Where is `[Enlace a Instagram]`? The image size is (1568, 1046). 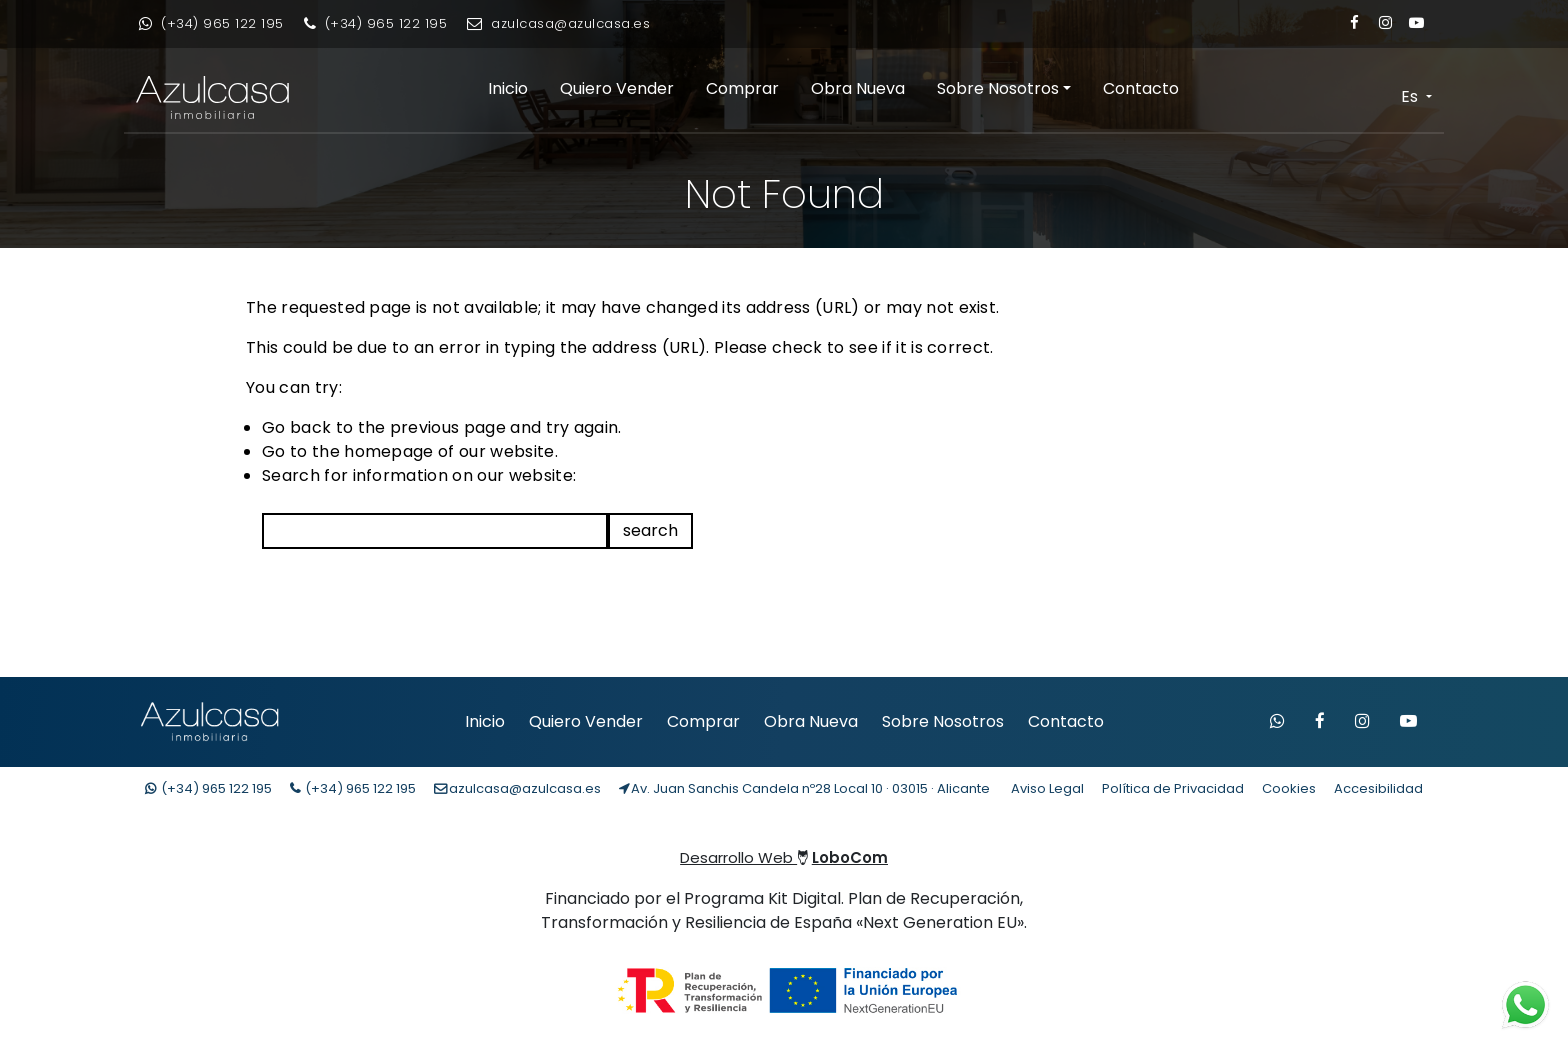 [Enlace a Instagram] is located at coordinates (1385, 22).